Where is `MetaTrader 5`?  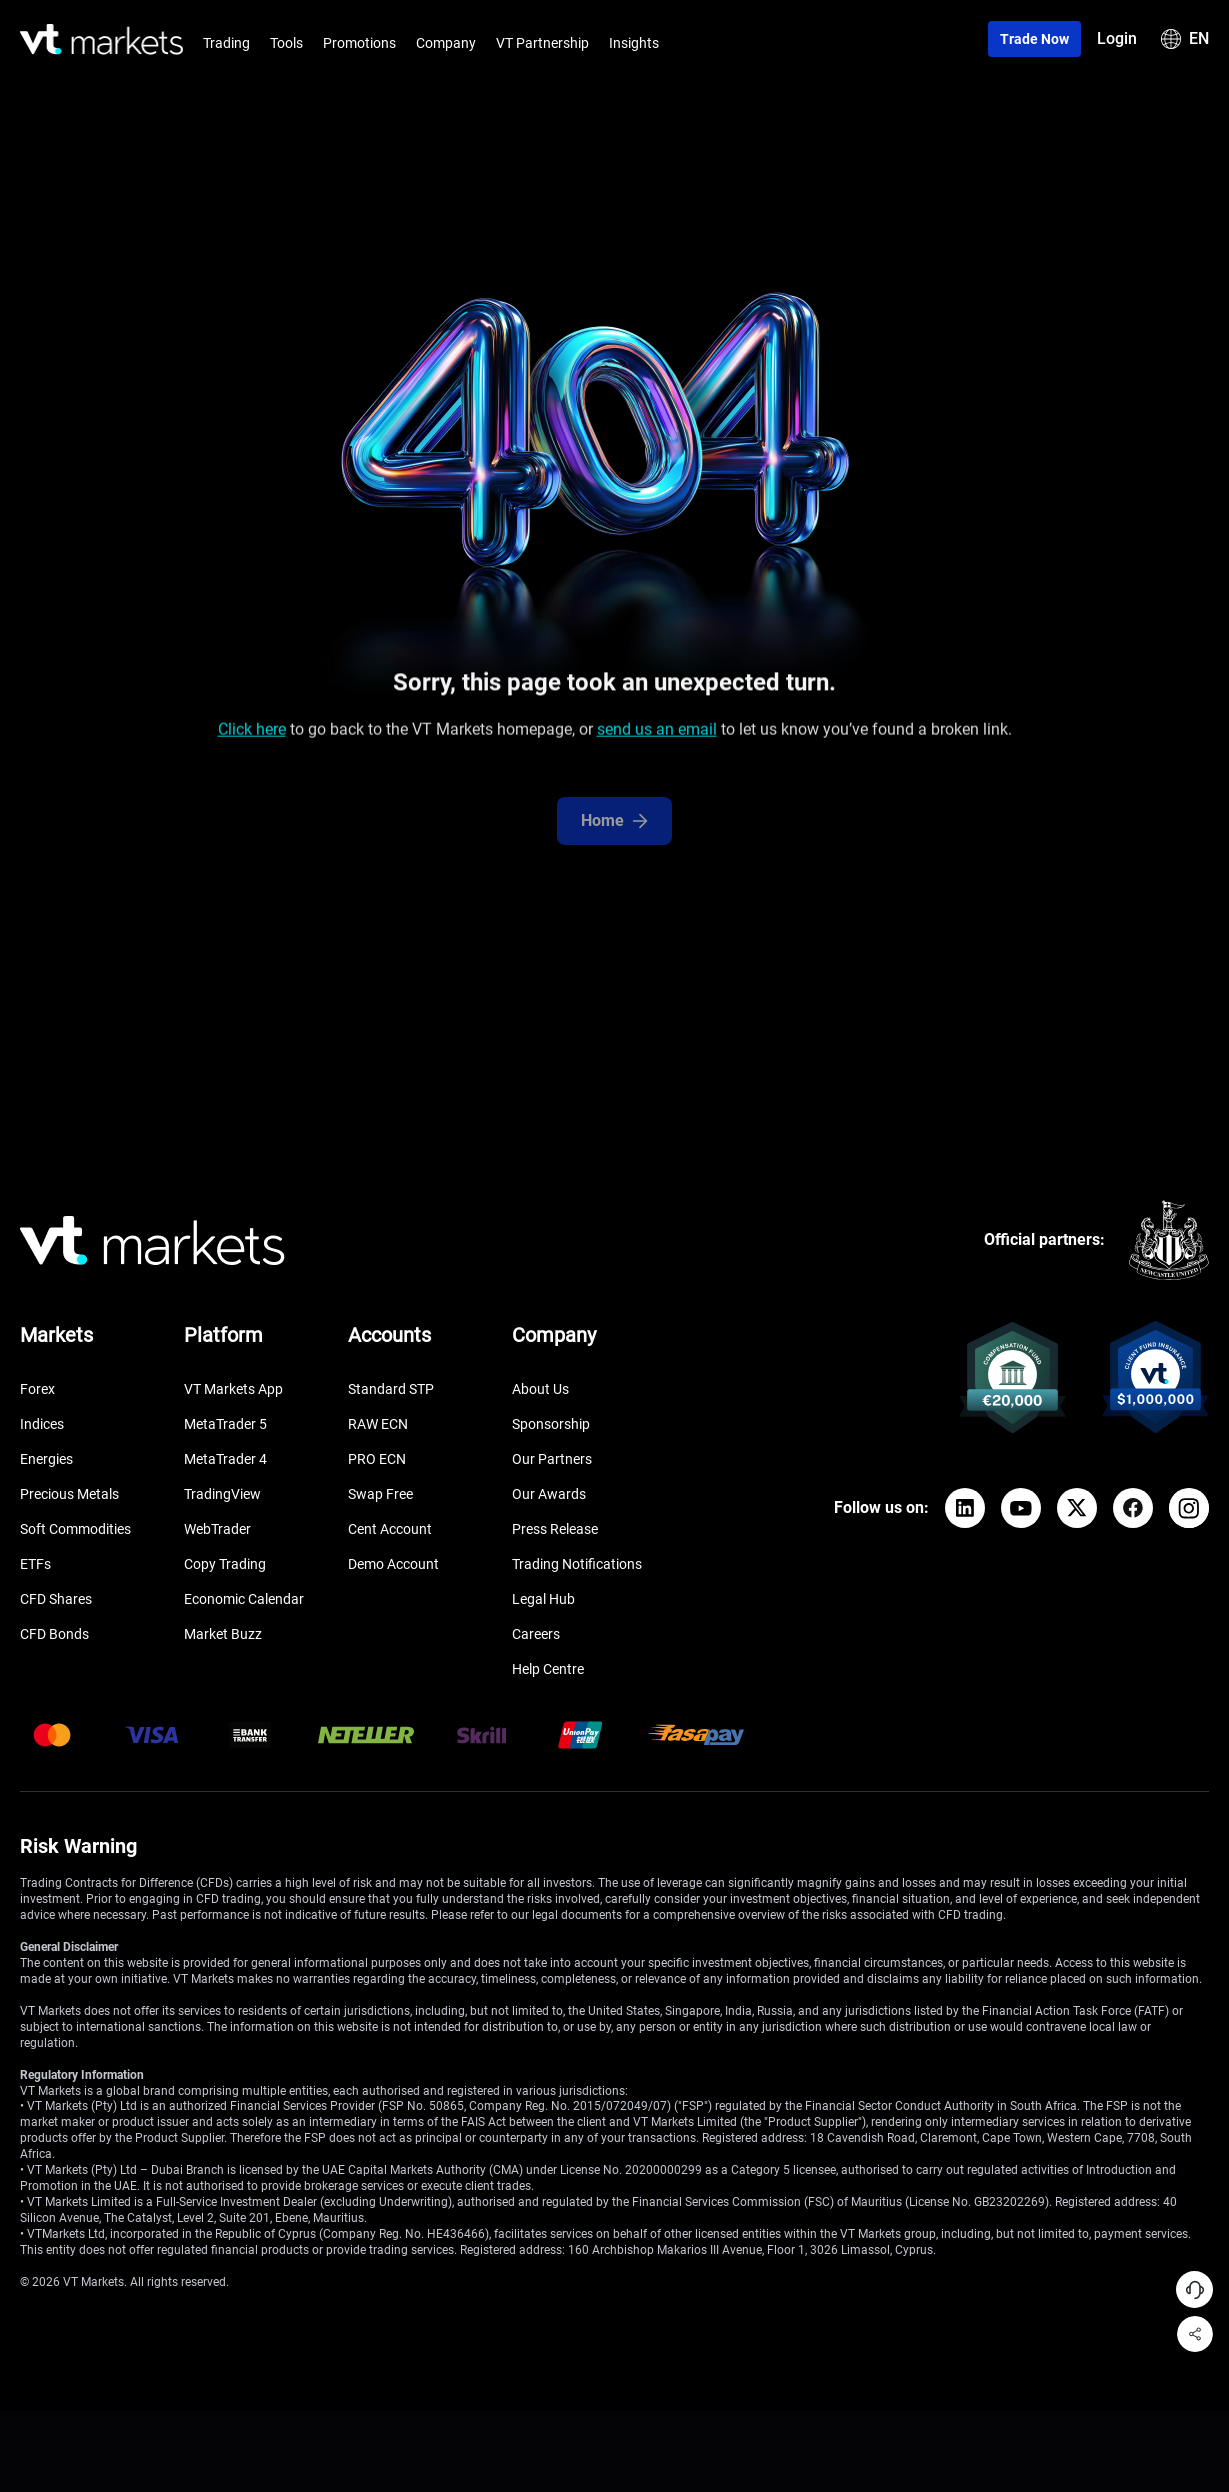
MetaTrader 5 is located at coordinates (225, 1424).